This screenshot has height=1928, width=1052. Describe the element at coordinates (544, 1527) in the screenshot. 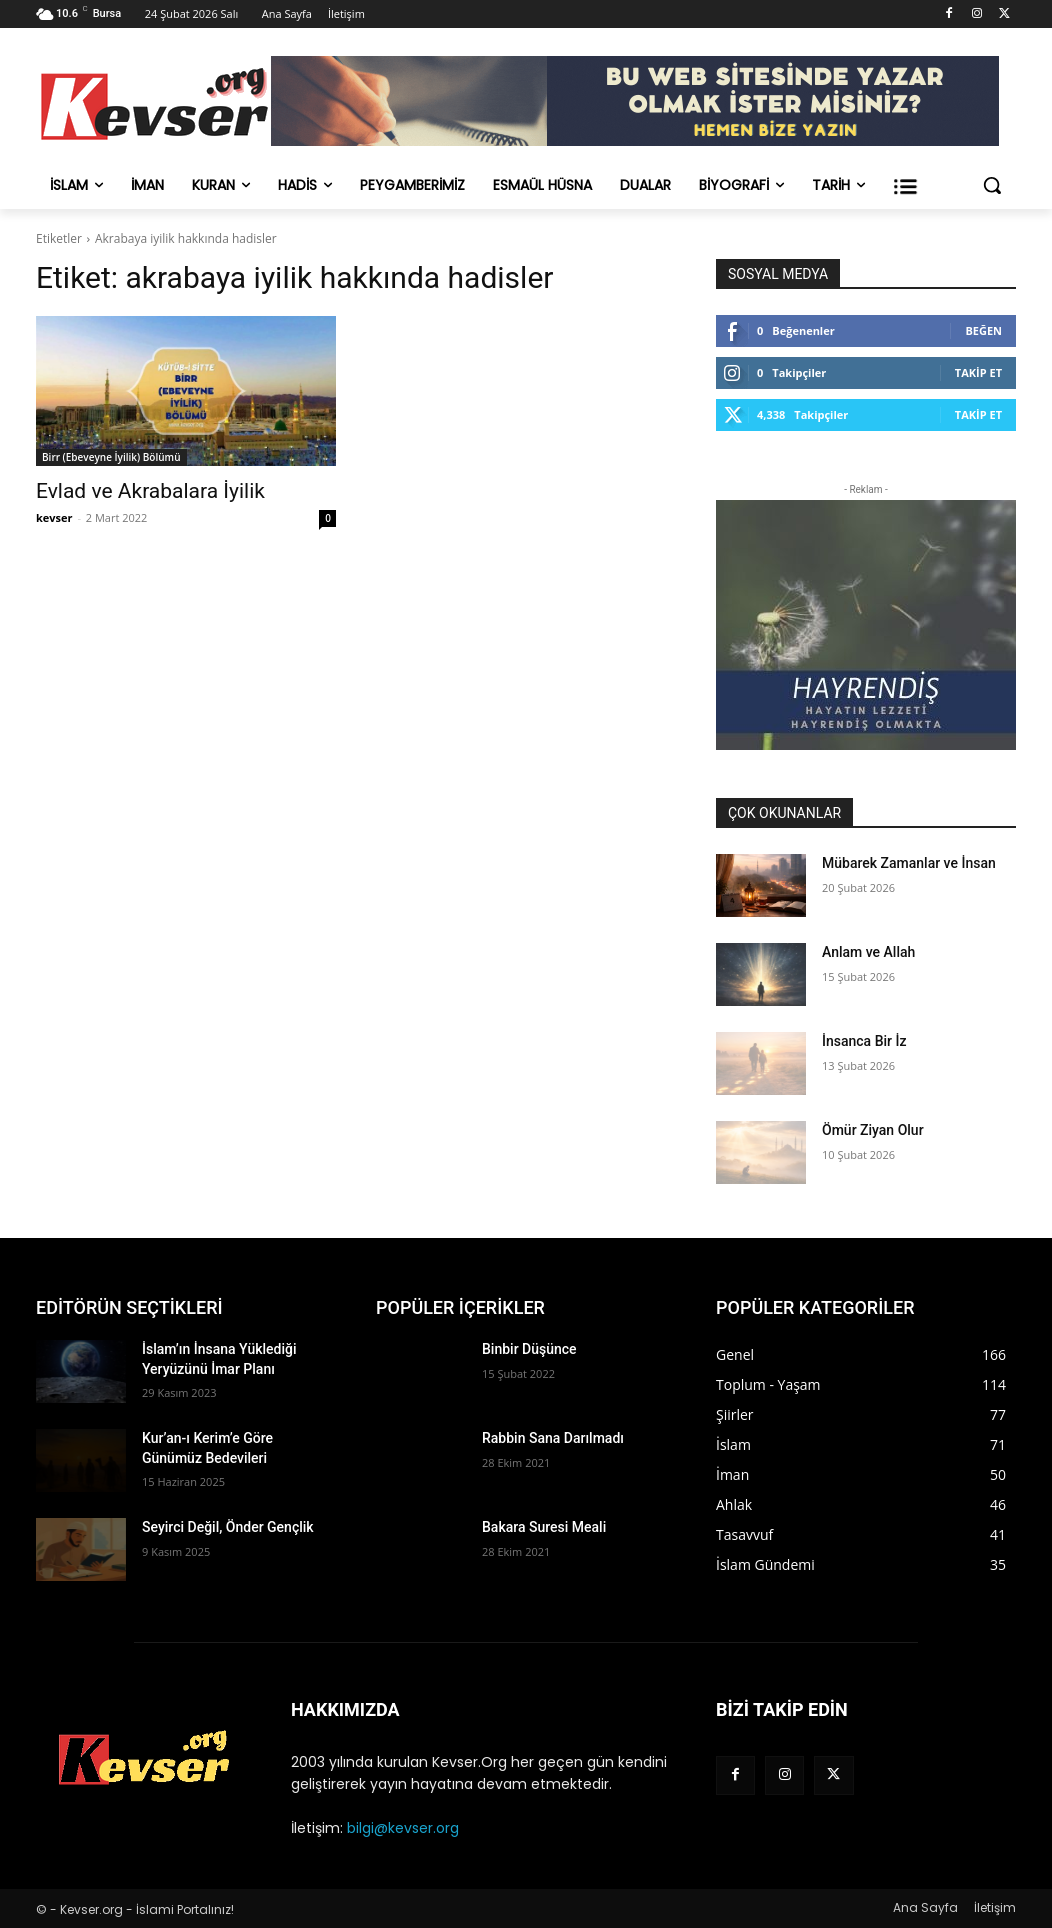

I see `Bakara Suresi Meali` at that location.